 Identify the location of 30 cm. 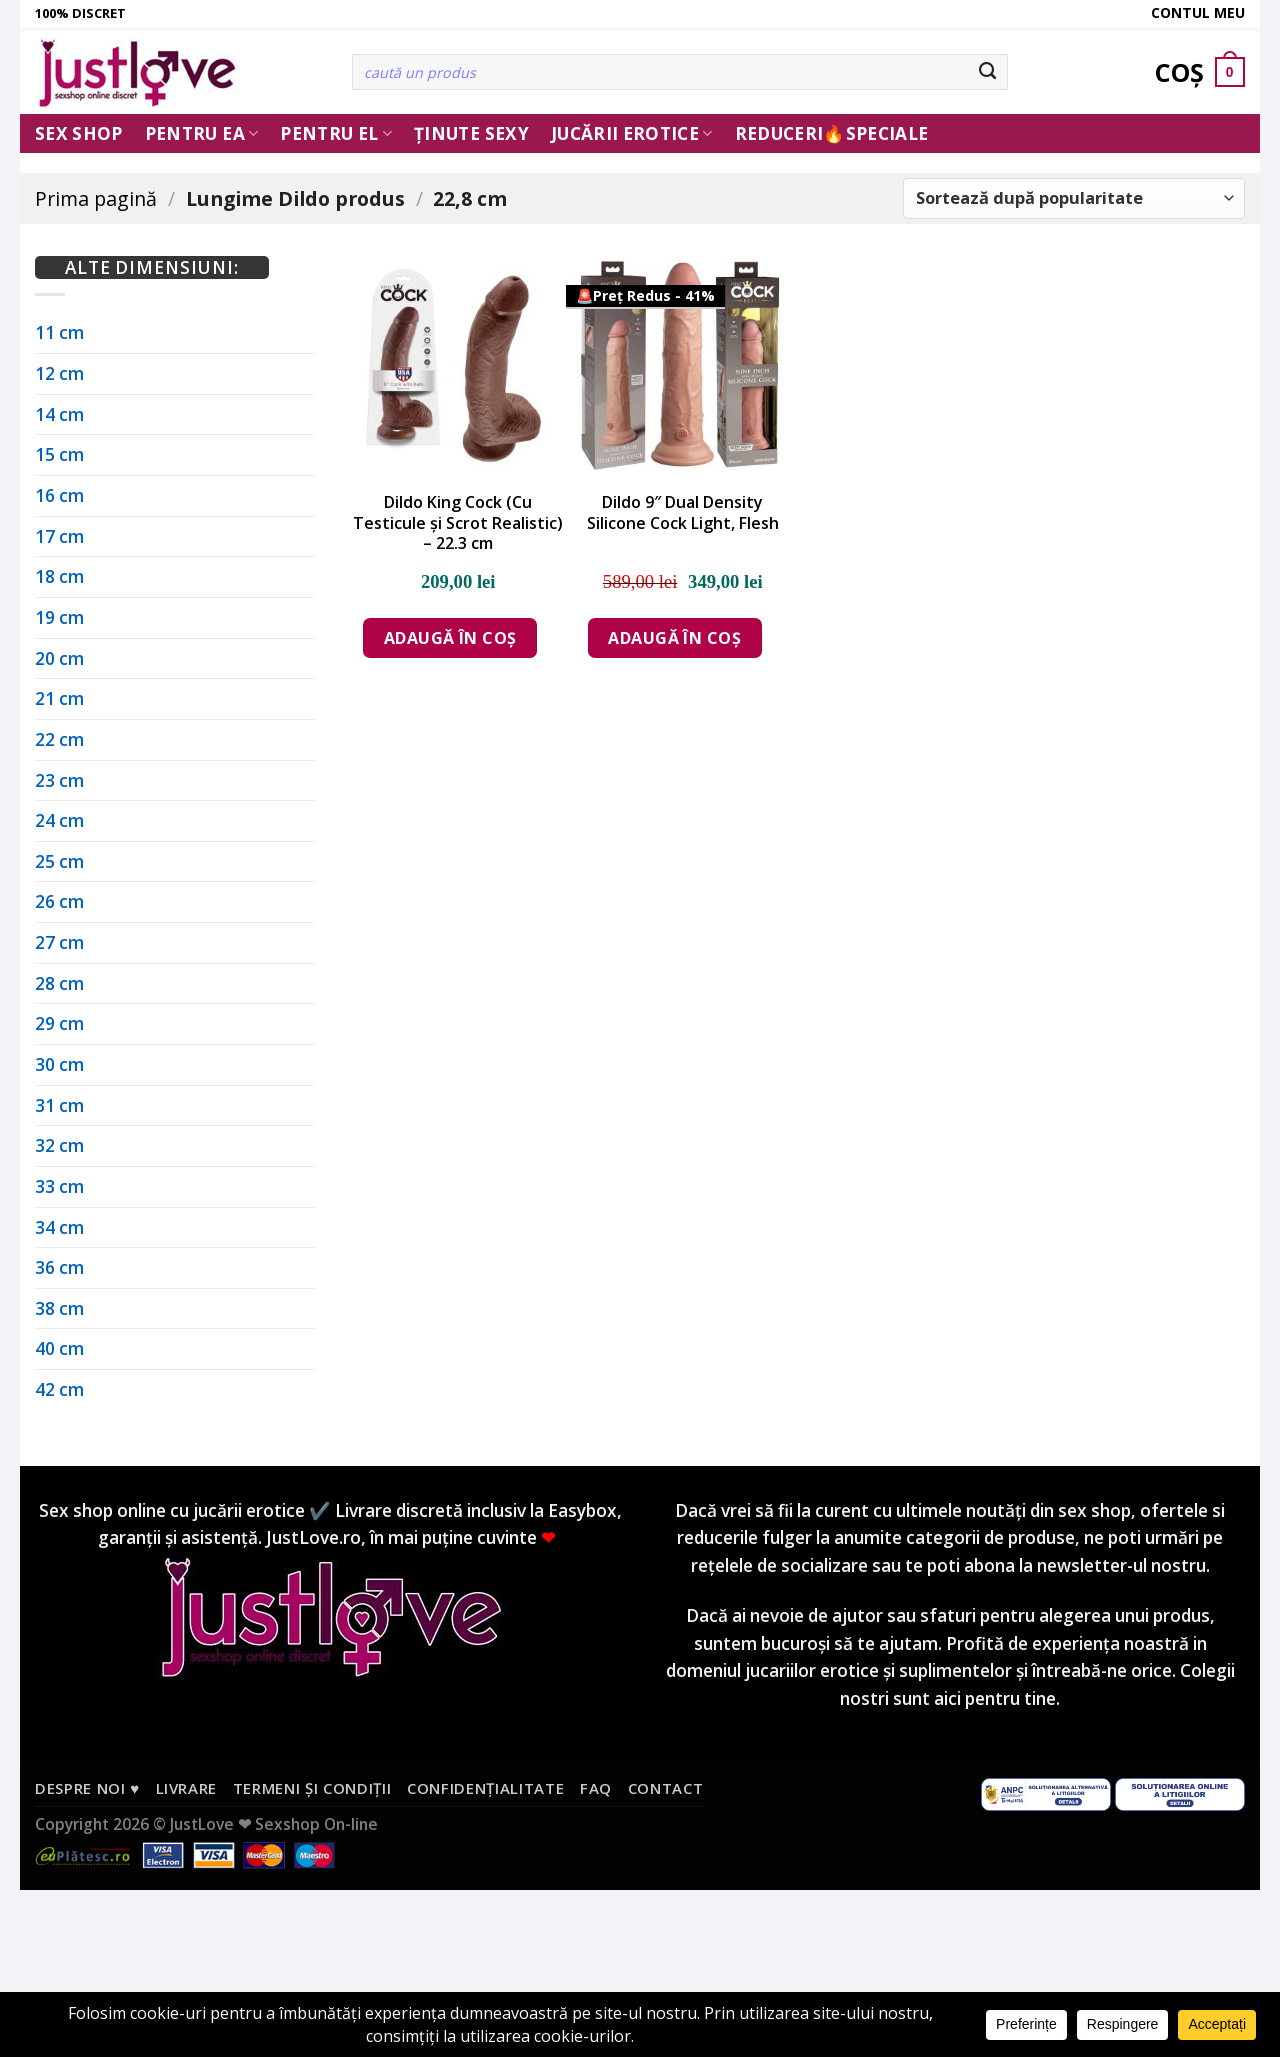
(59, 1064).